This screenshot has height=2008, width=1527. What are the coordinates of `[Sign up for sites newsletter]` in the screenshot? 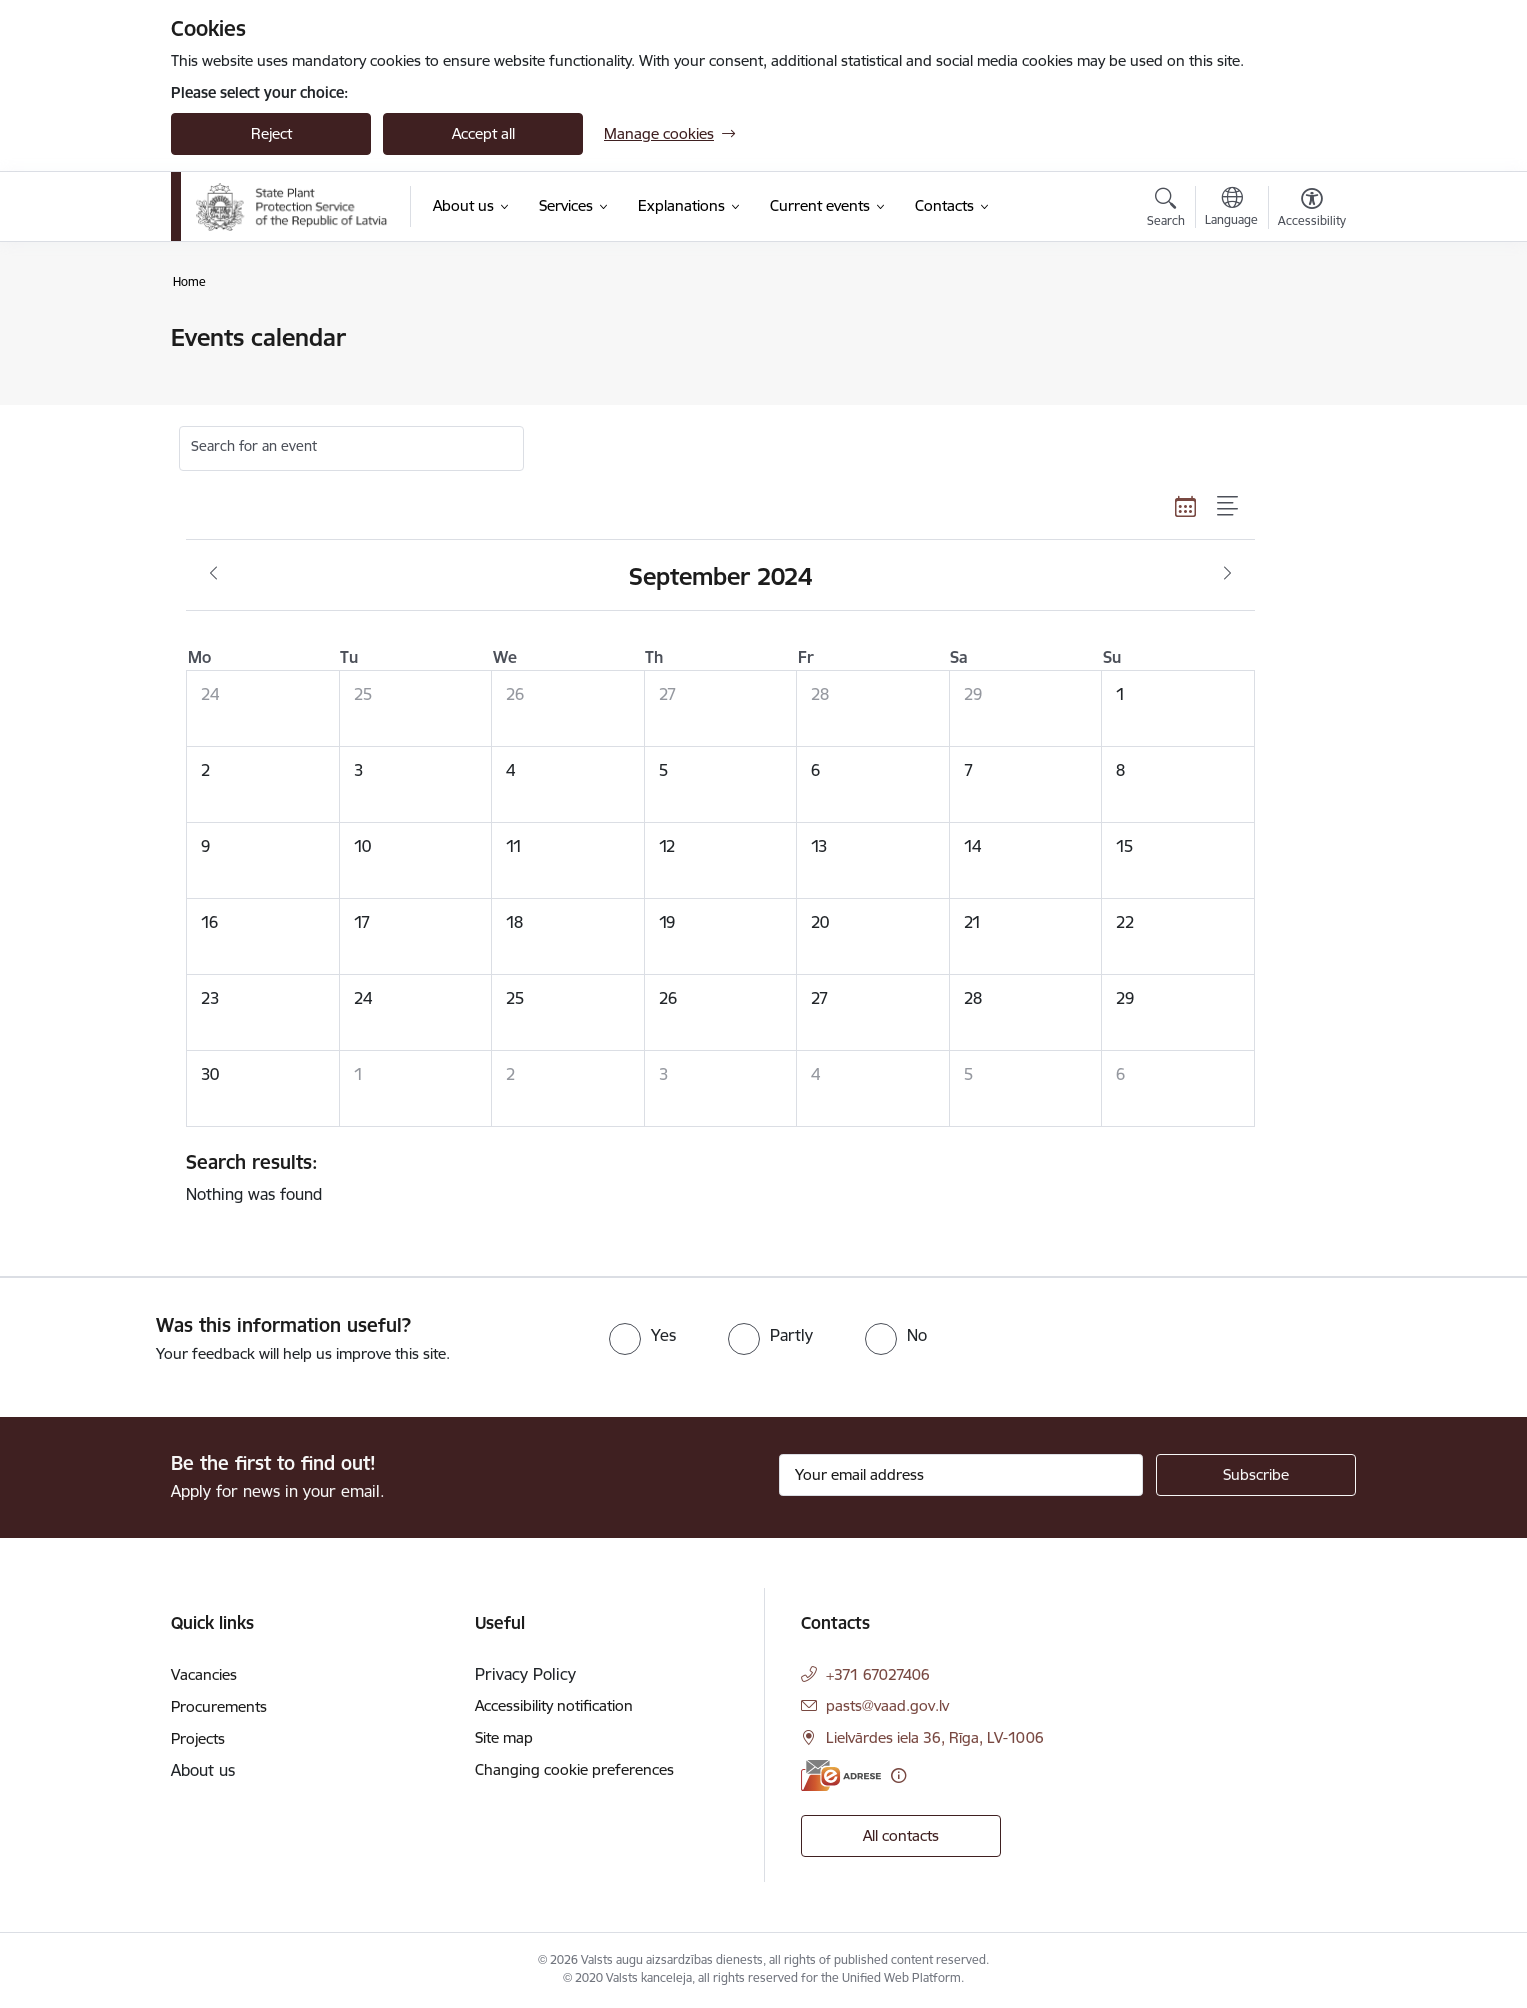 It's located at (1256, 1475).